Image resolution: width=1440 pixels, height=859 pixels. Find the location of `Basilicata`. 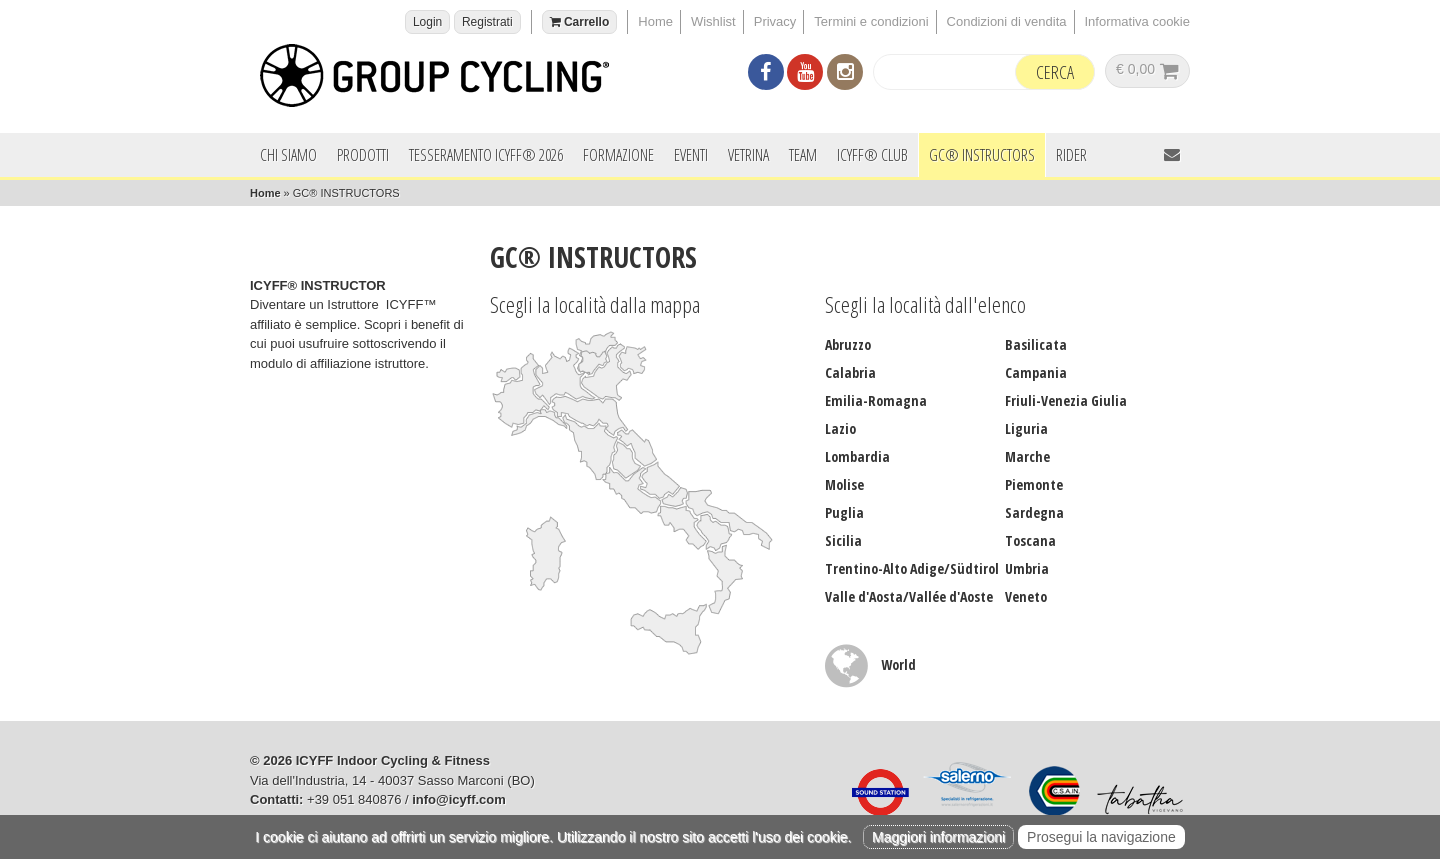

Basilicata is located at coordinates (1036, 344).